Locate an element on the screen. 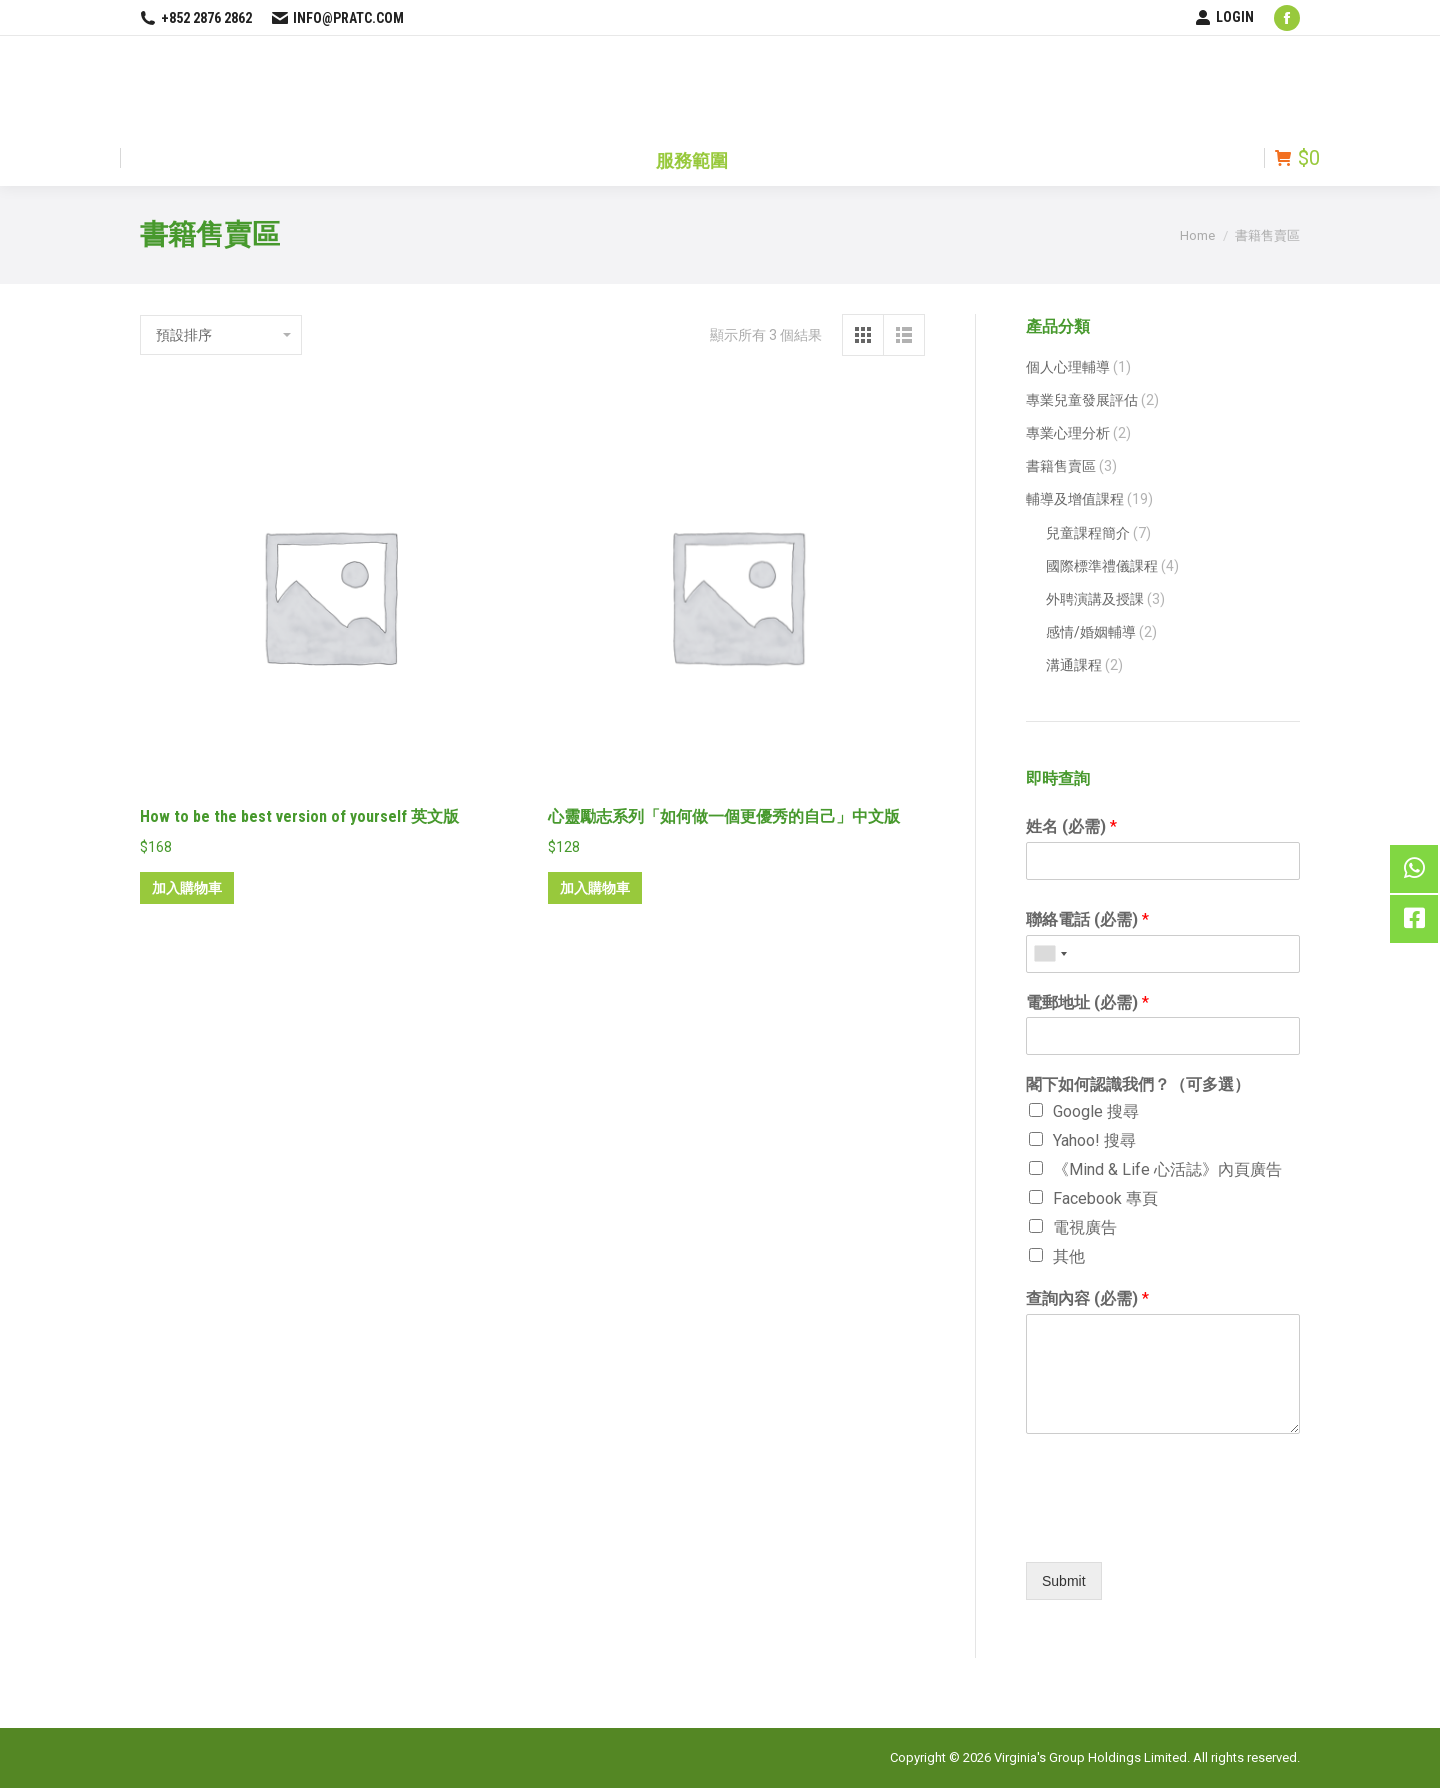 This screenshot has height=1788, width=1440. [combobox] is located at coordinates (1050, 954).